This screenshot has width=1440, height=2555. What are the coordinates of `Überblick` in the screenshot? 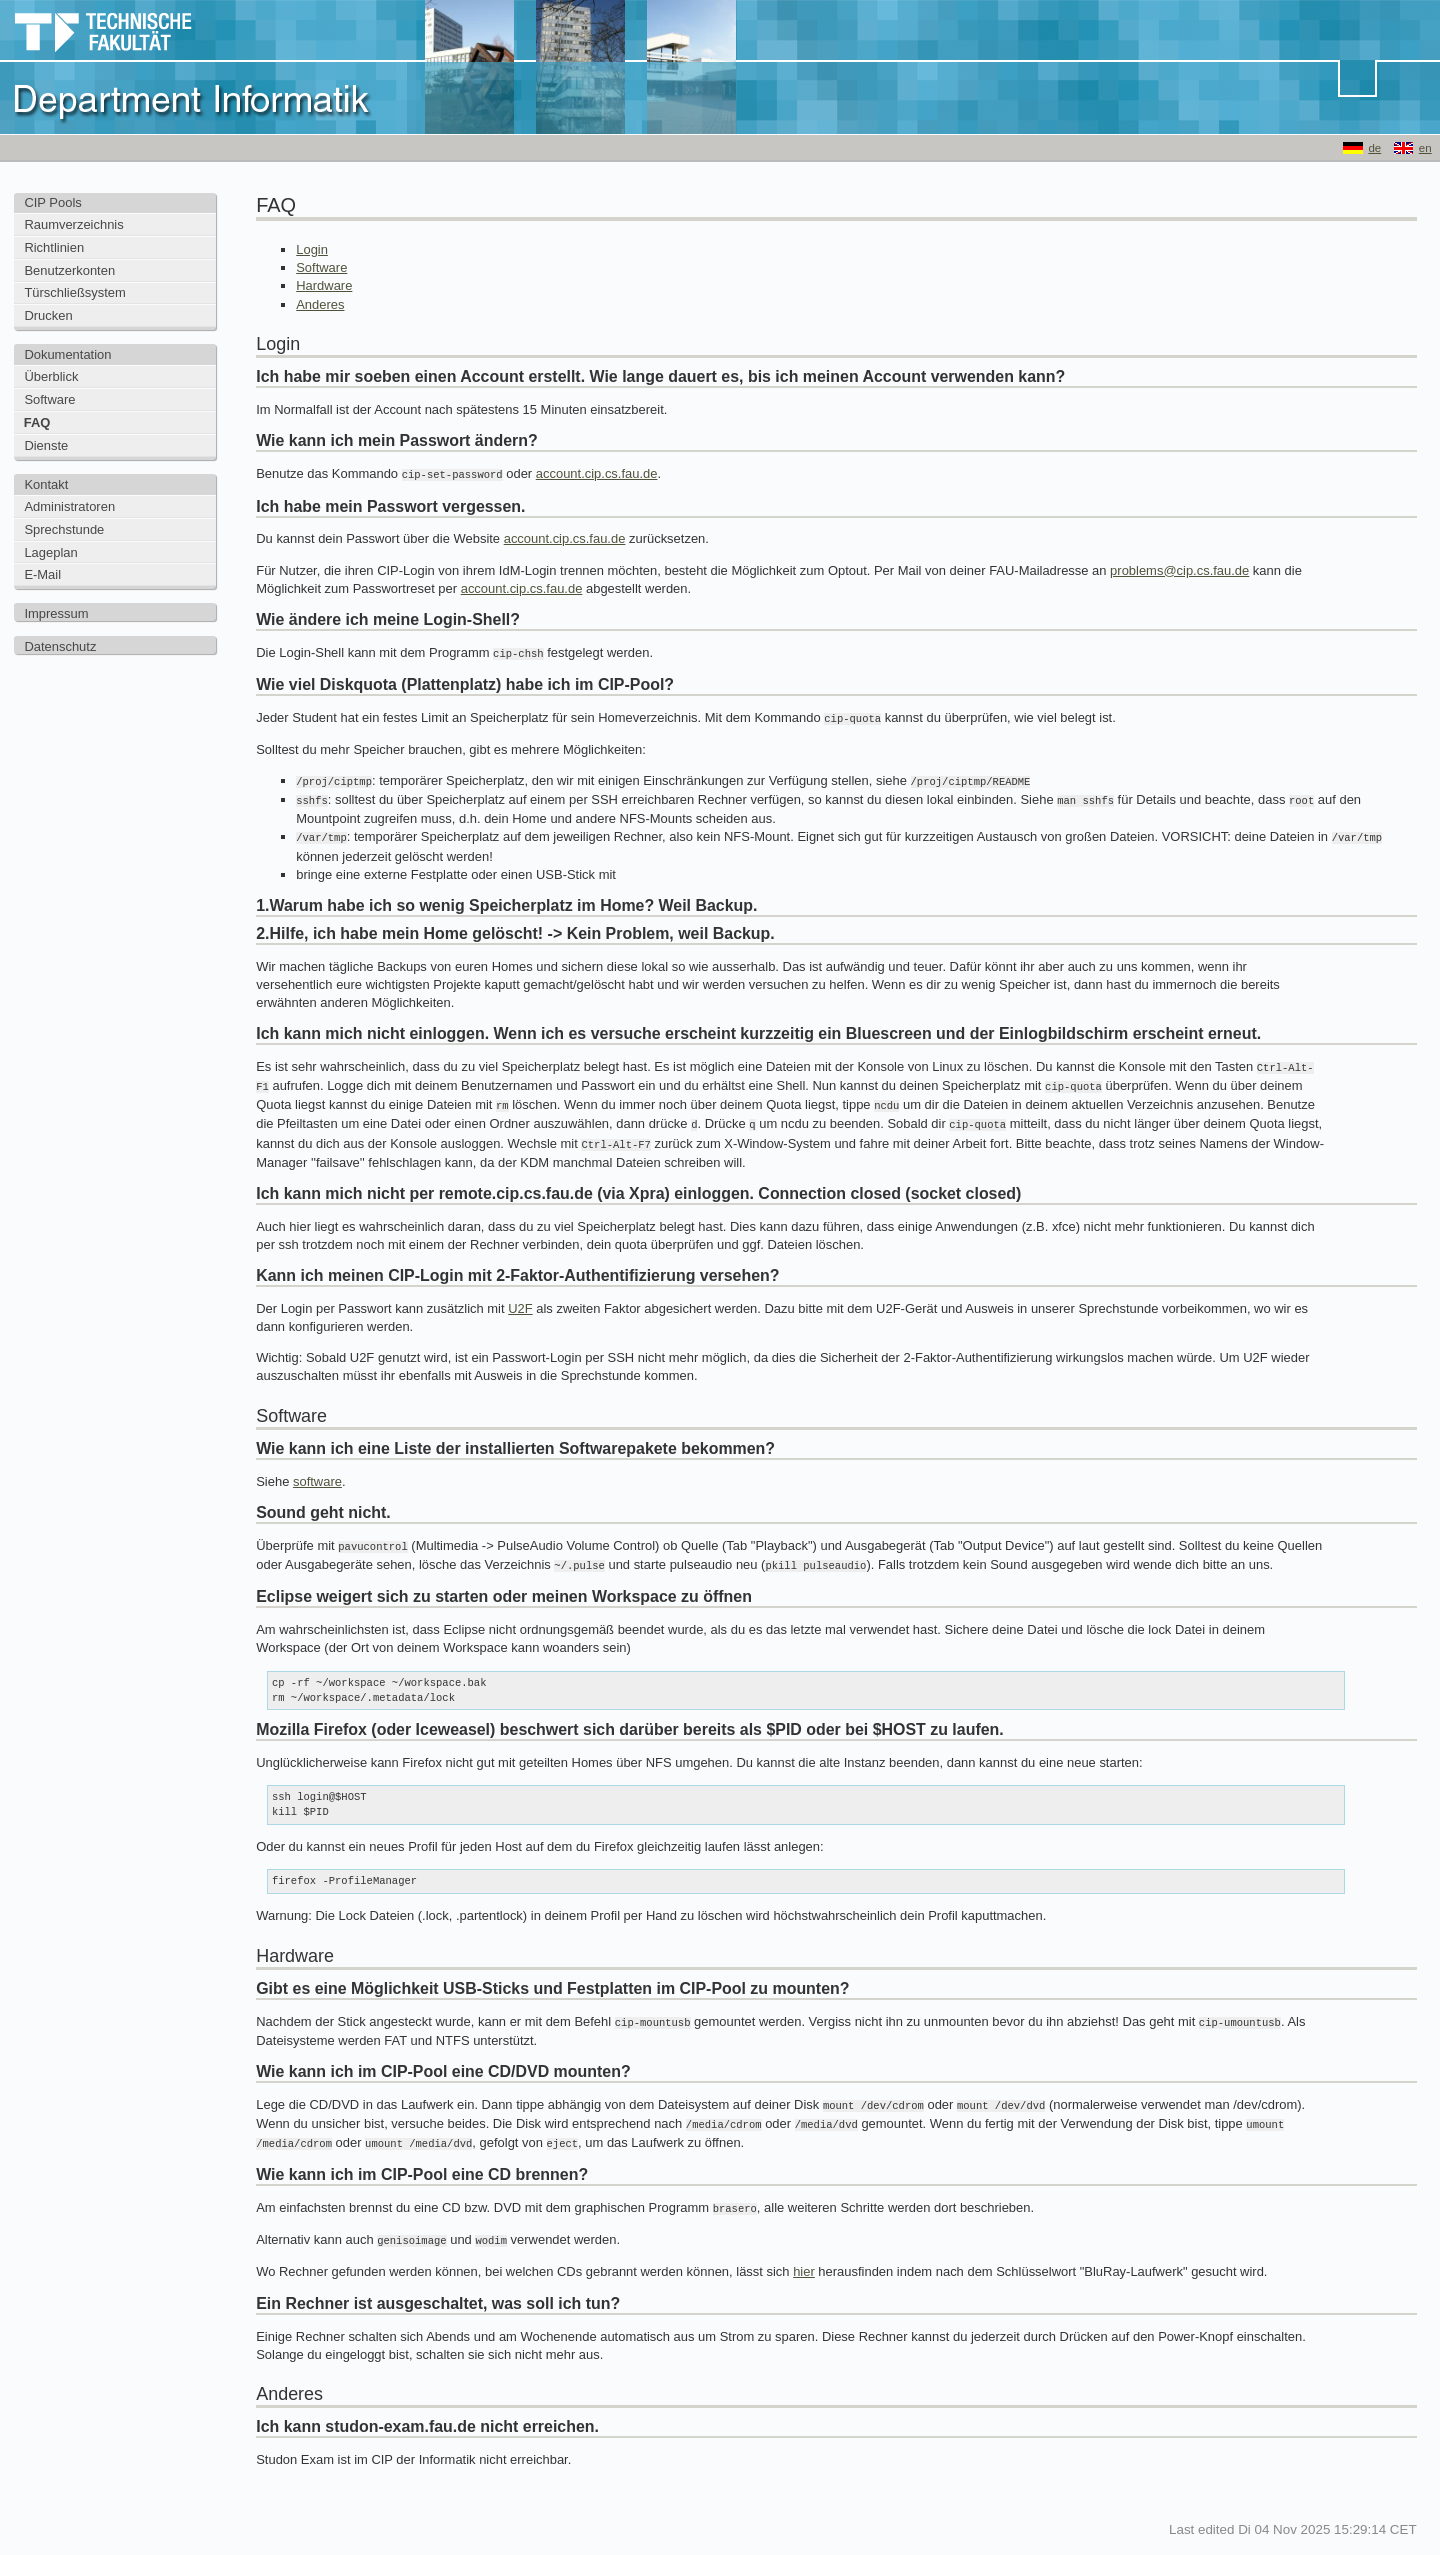 It's located at (51, 376).